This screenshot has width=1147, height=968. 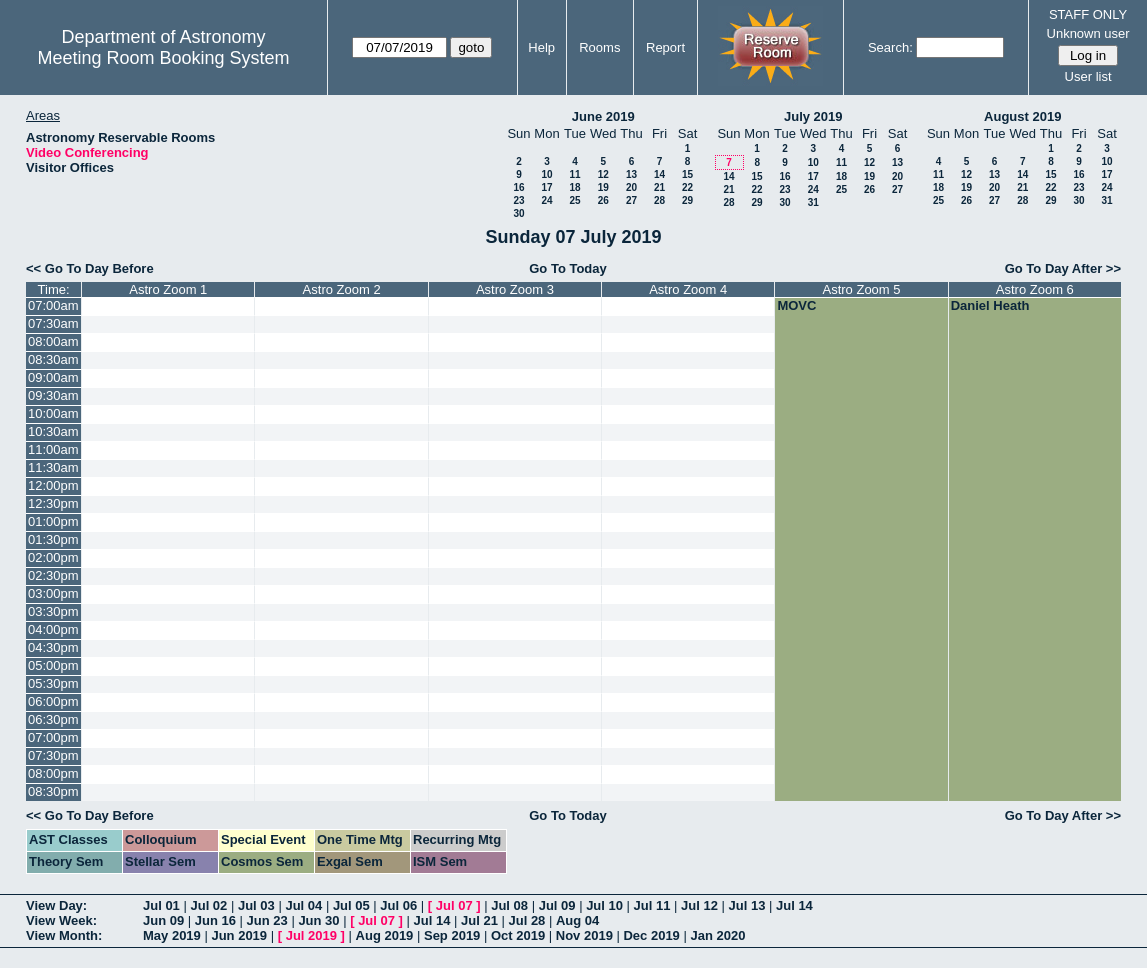 I want to click on 27, so click(x=631, y=200).